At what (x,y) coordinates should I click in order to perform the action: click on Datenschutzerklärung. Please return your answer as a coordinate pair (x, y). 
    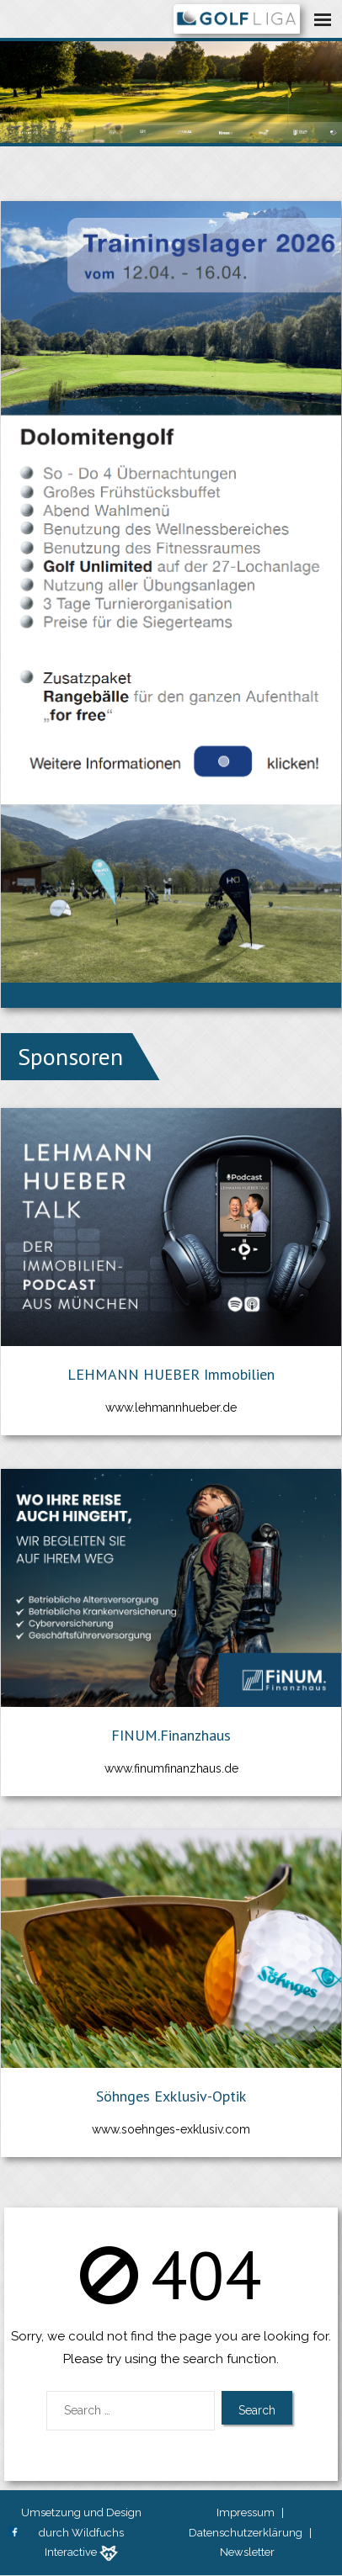
    Looking at the image, I should click on (245, 2532).